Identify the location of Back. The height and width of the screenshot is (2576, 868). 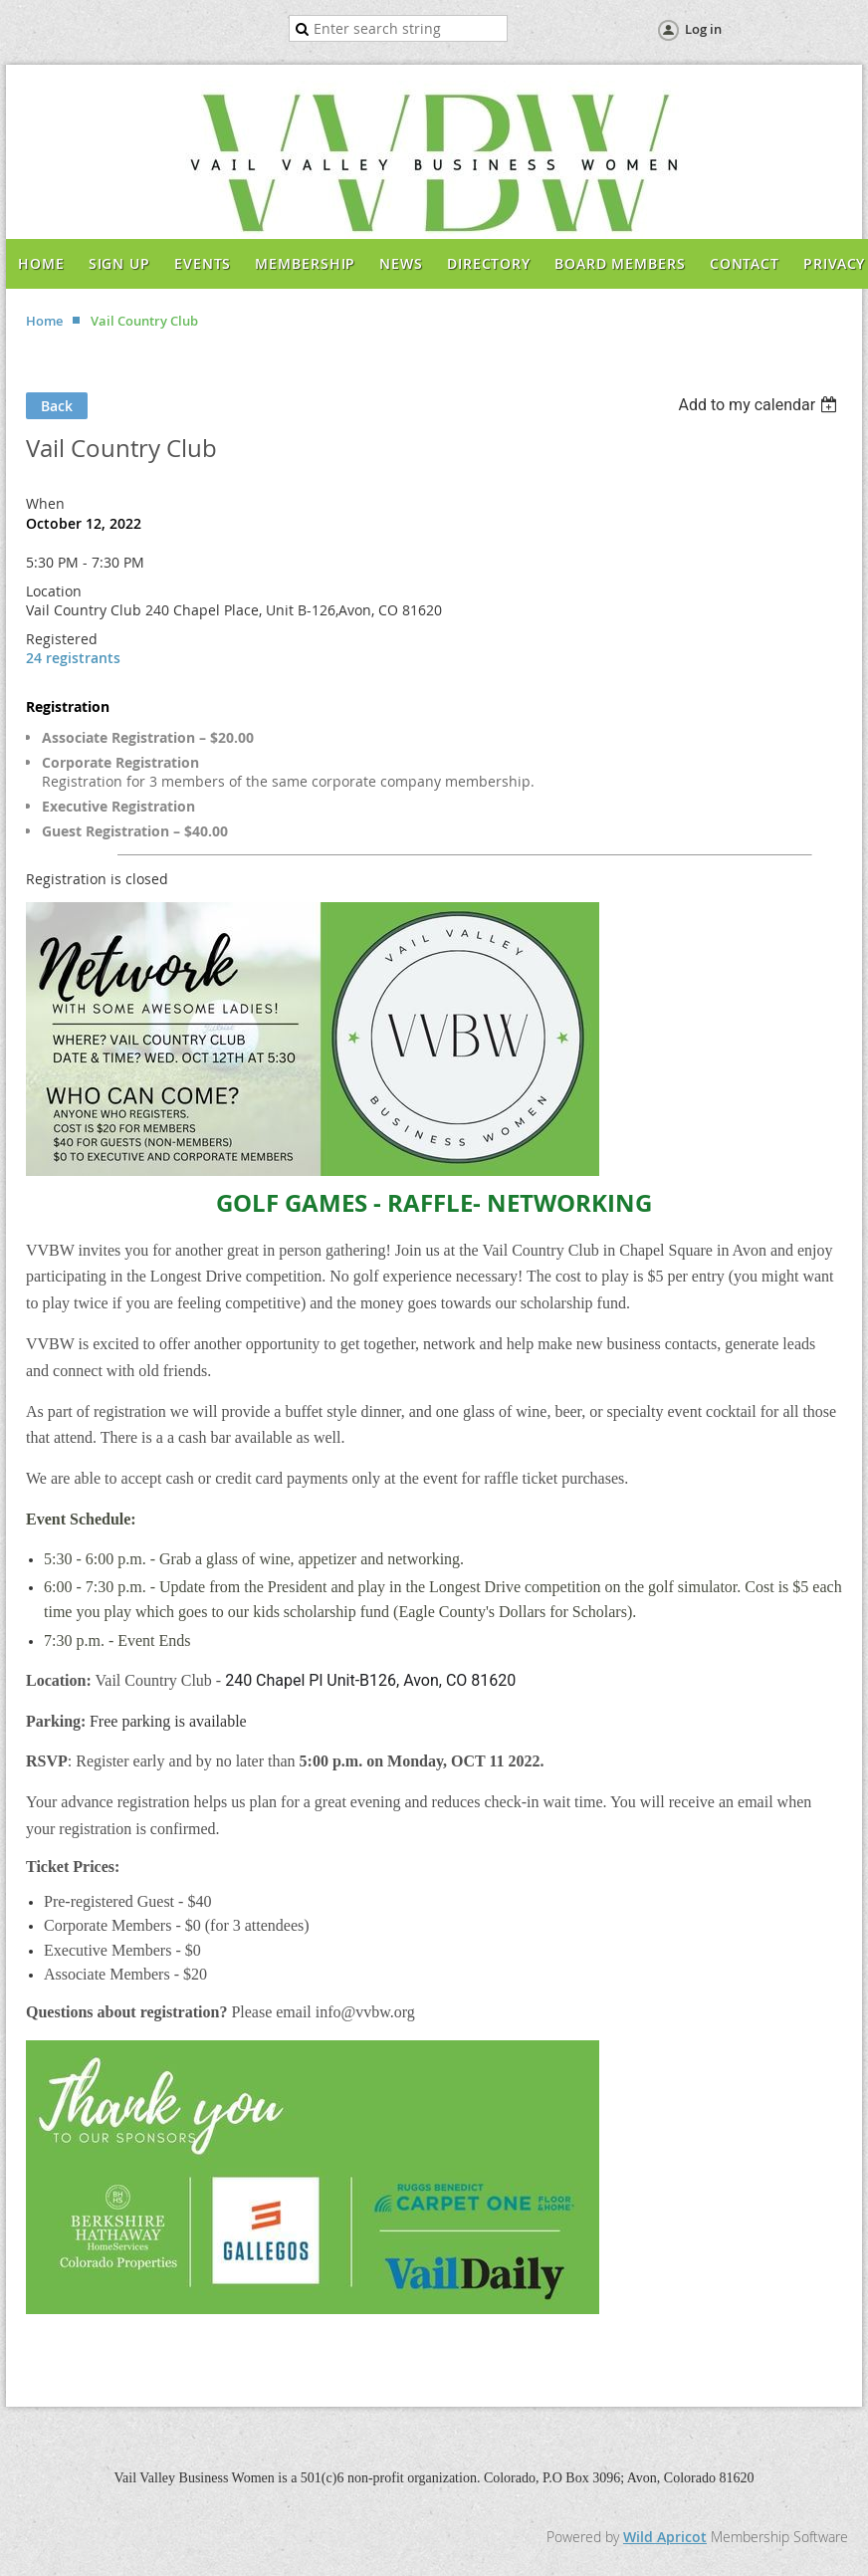
(57, 405).